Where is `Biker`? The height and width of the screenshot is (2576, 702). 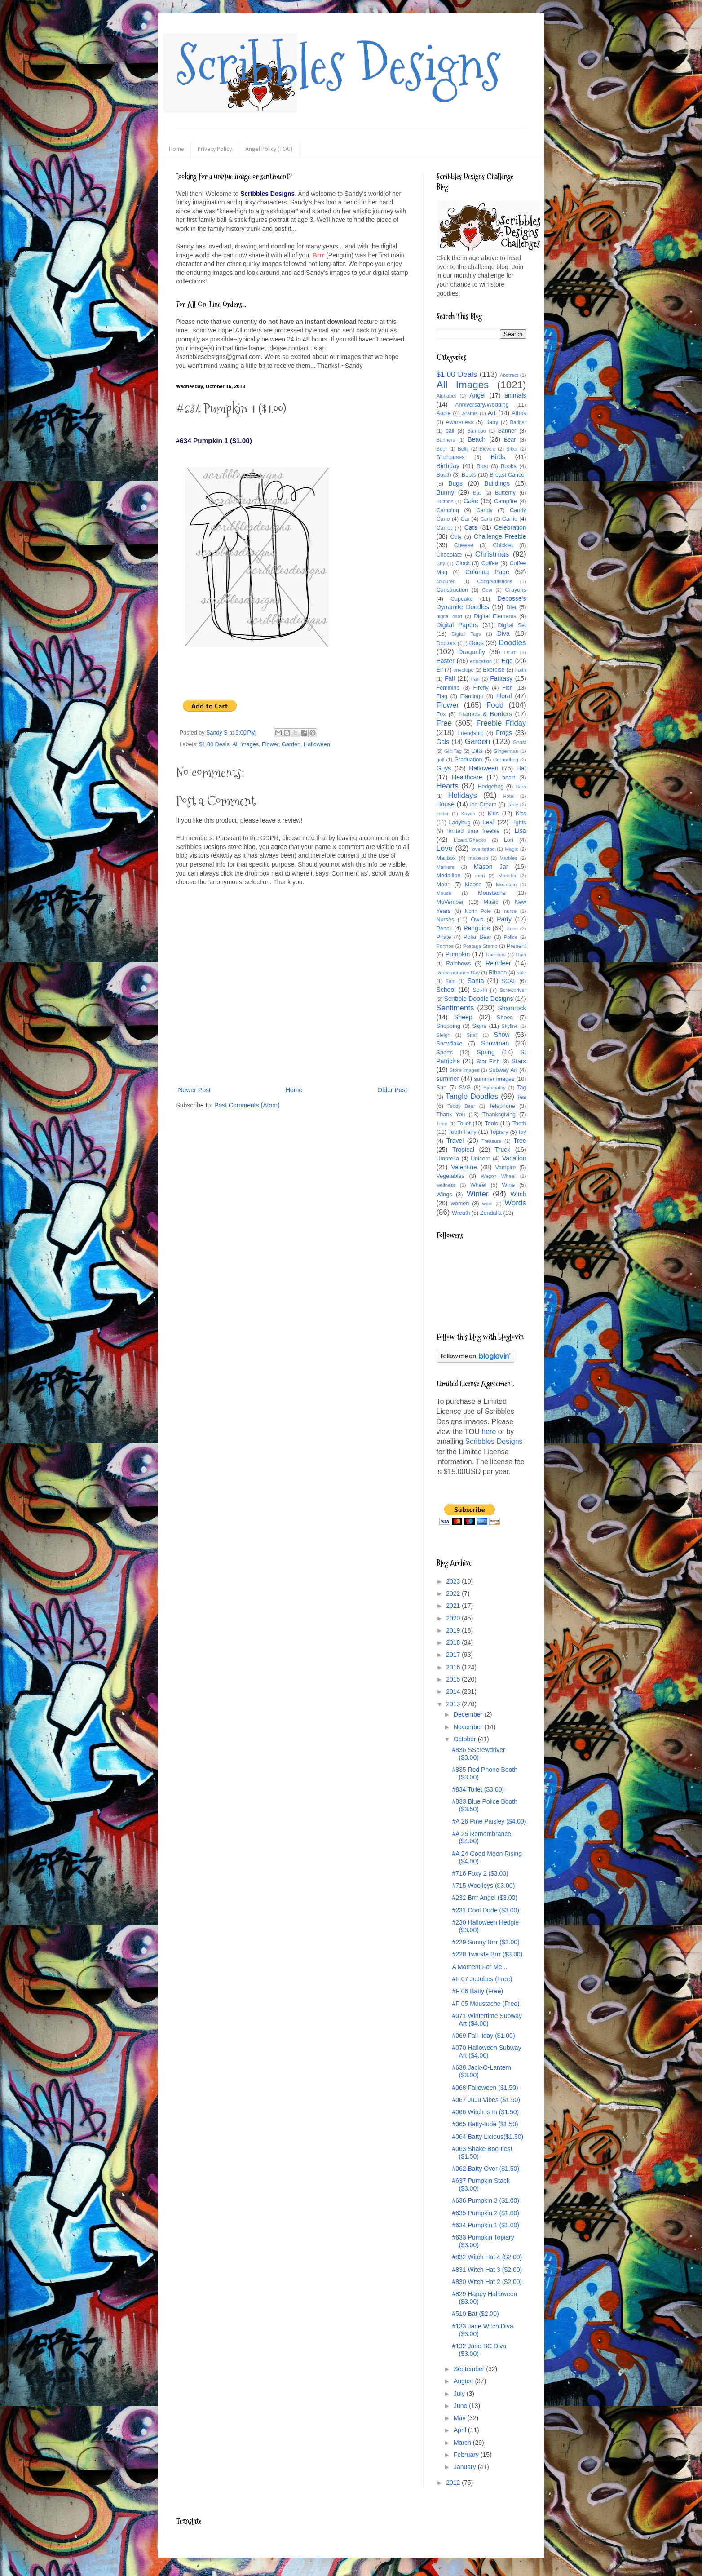
Biker is located at coordinates (512, 448).